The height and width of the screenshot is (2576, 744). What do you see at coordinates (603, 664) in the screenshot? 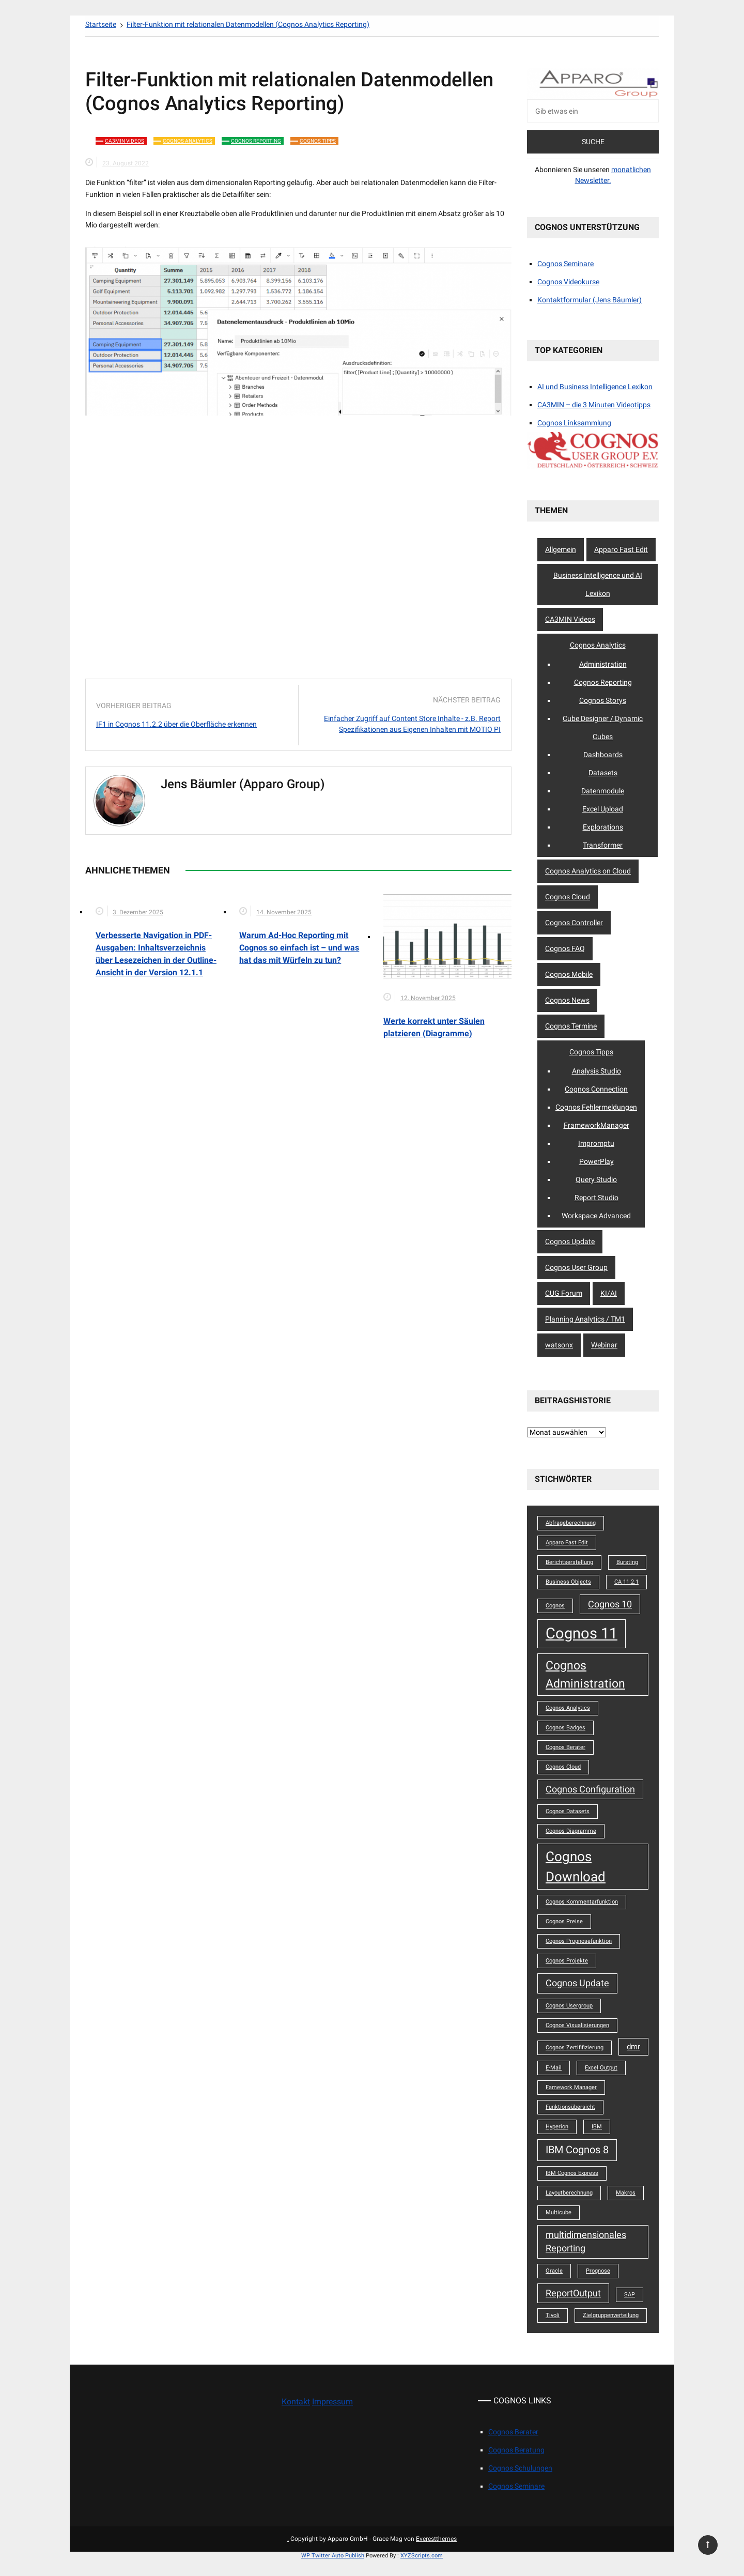
I see `Administration` at bounding box center [603, 664].